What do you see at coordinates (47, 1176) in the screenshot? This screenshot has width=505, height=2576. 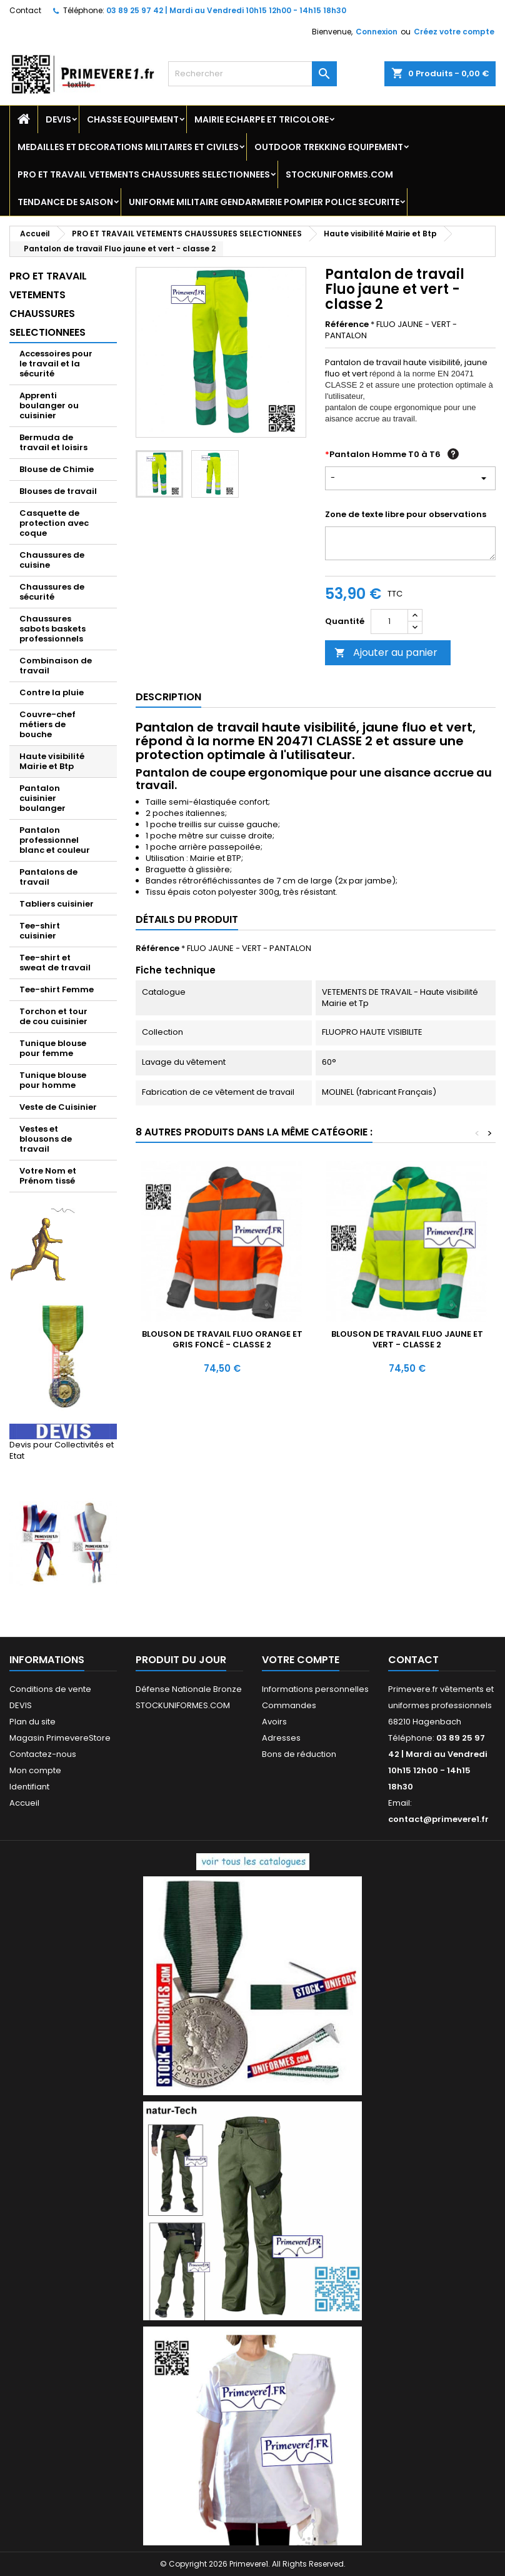 I see `Votre Nom et Prénom tissé` at bounding box center [47, 1176].